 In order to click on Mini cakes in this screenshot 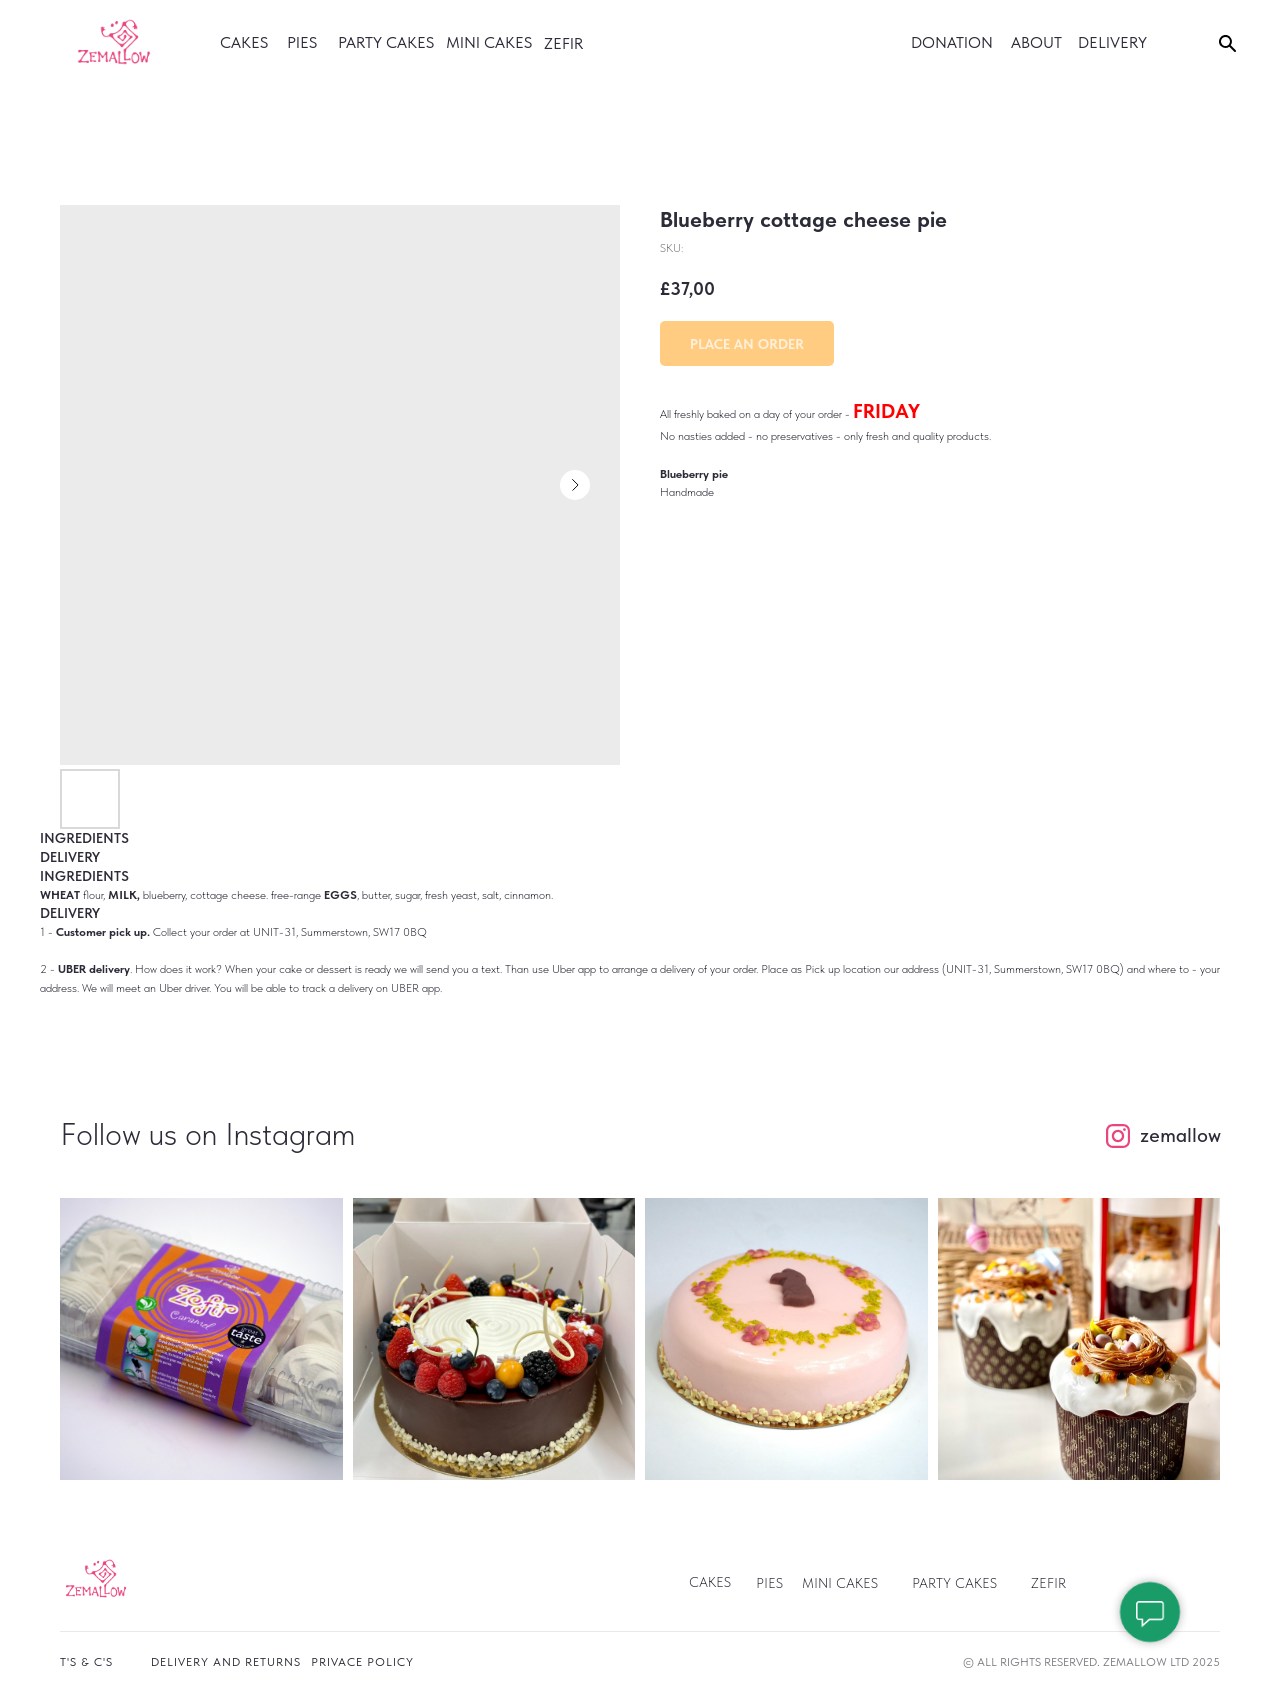, I will do `click(489, 42)`.